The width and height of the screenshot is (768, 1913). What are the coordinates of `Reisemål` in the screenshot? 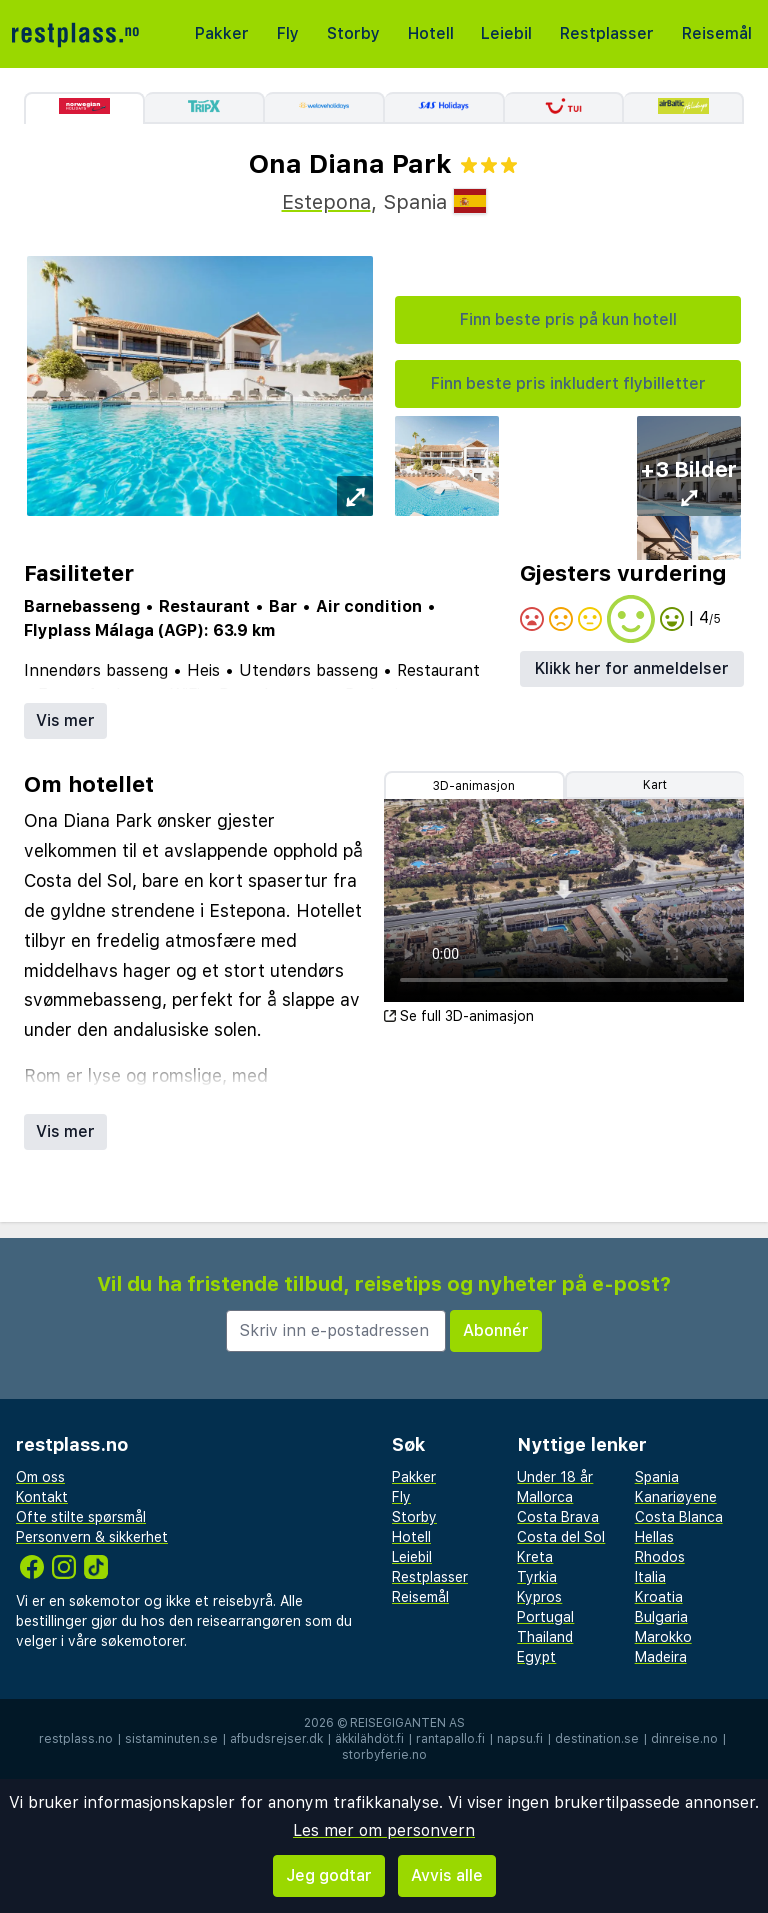 It's located at (717, 33).